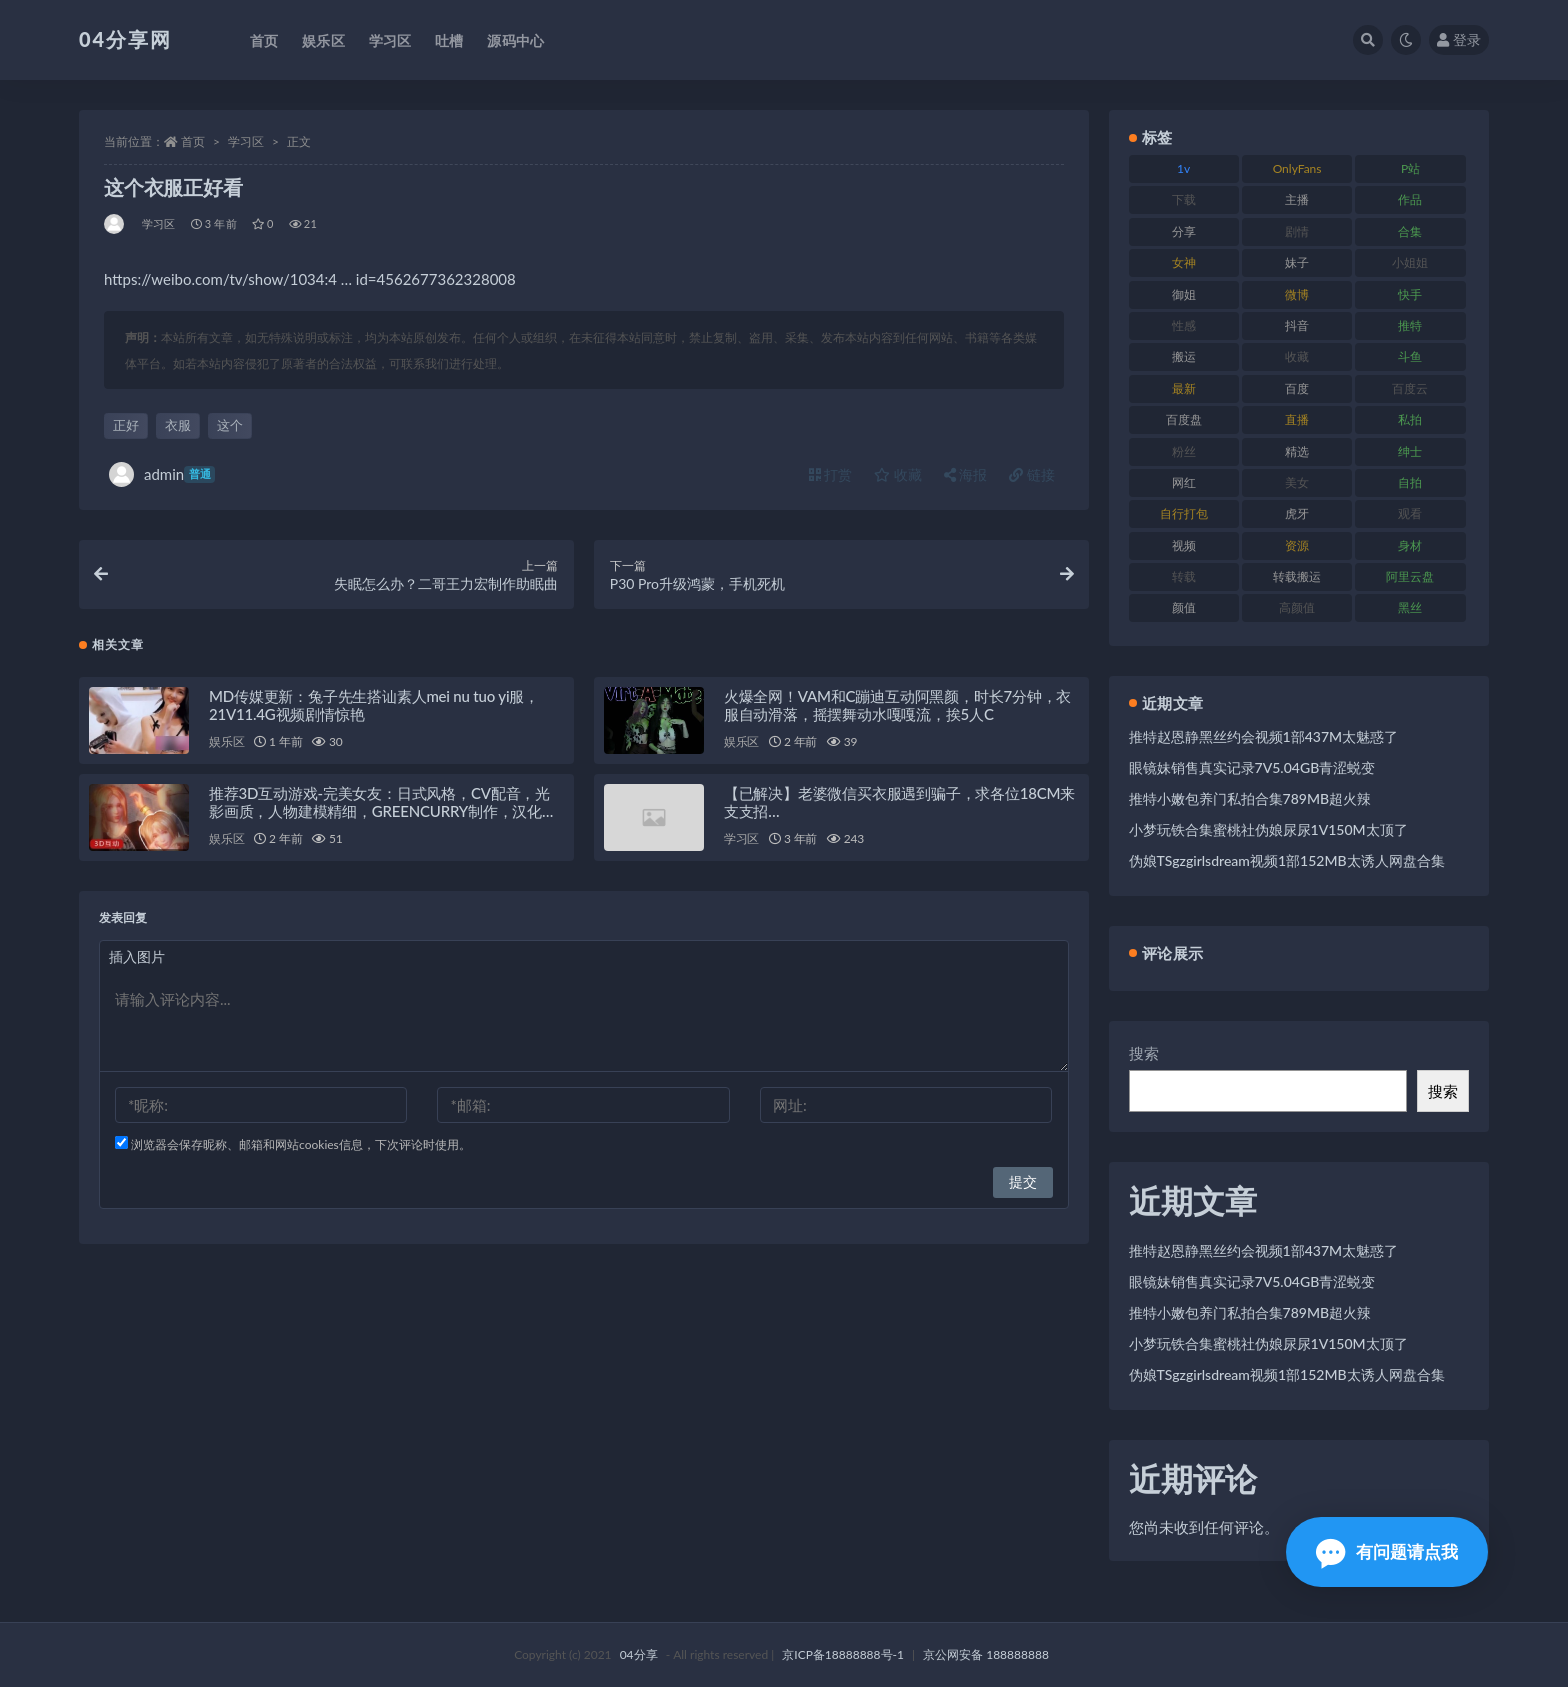  What do you see at coordinates (966, 474) in the screenshot?
I see `海报` at bounding box center [966, 474].